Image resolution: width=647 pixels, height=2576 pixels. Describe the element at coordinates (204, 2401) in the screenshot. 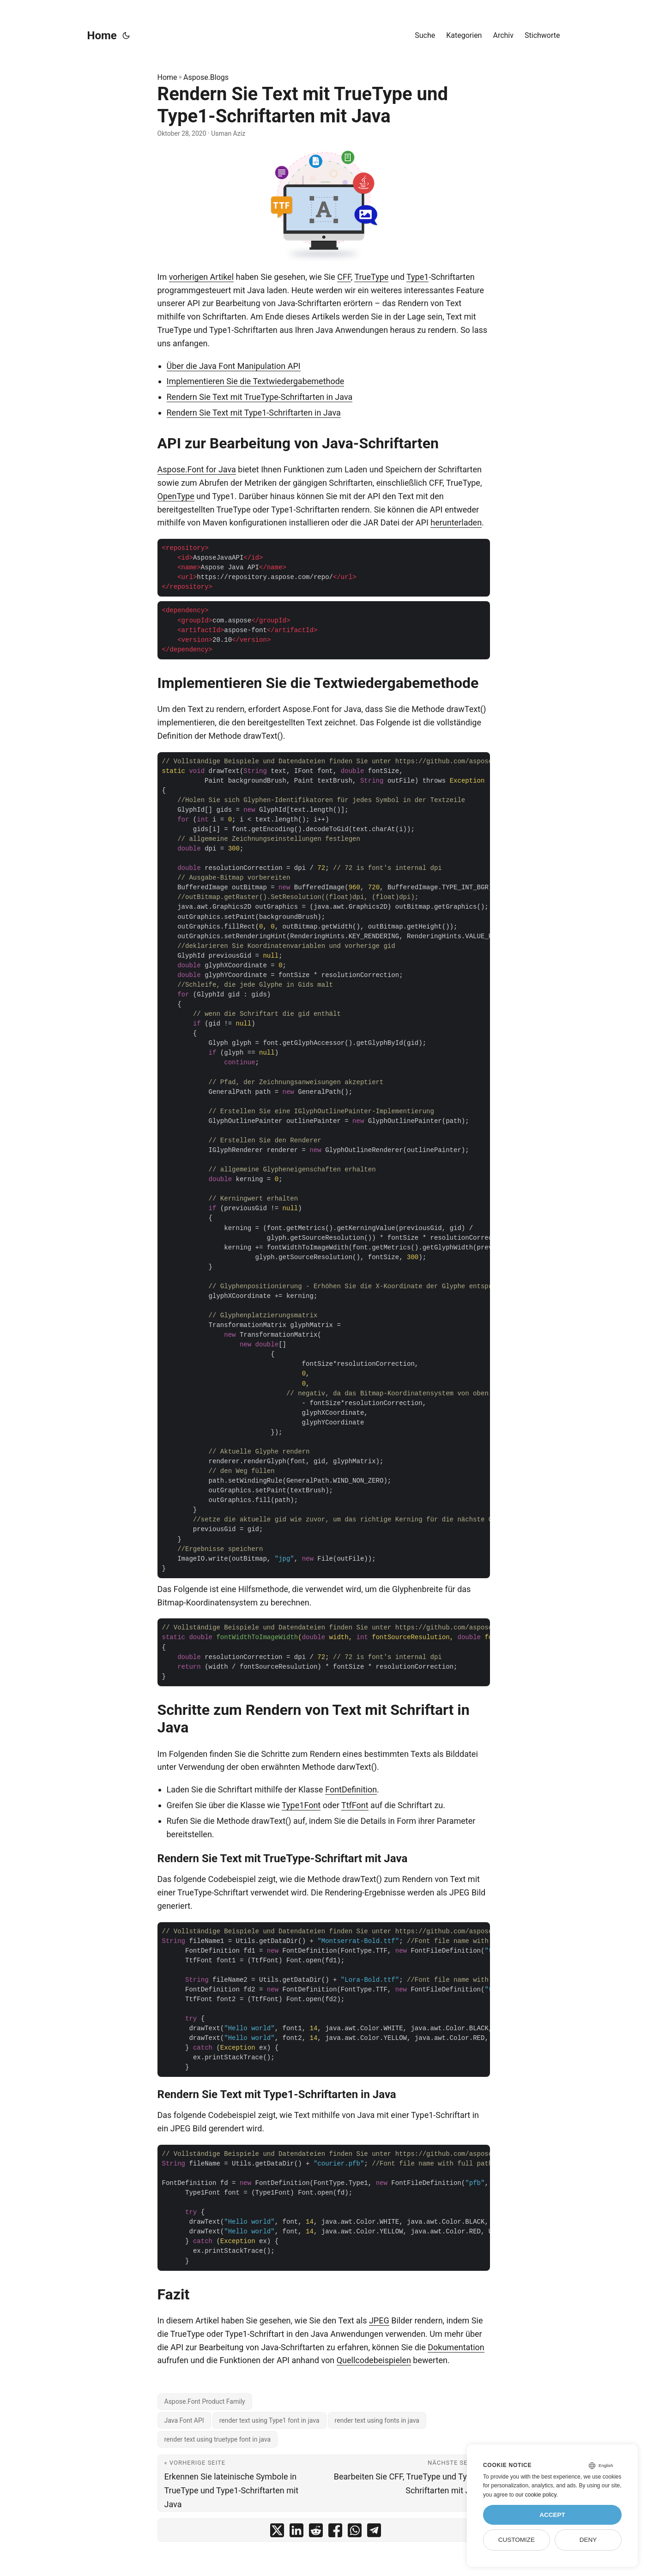

I see `Aspose.Font Product Family` at that location.